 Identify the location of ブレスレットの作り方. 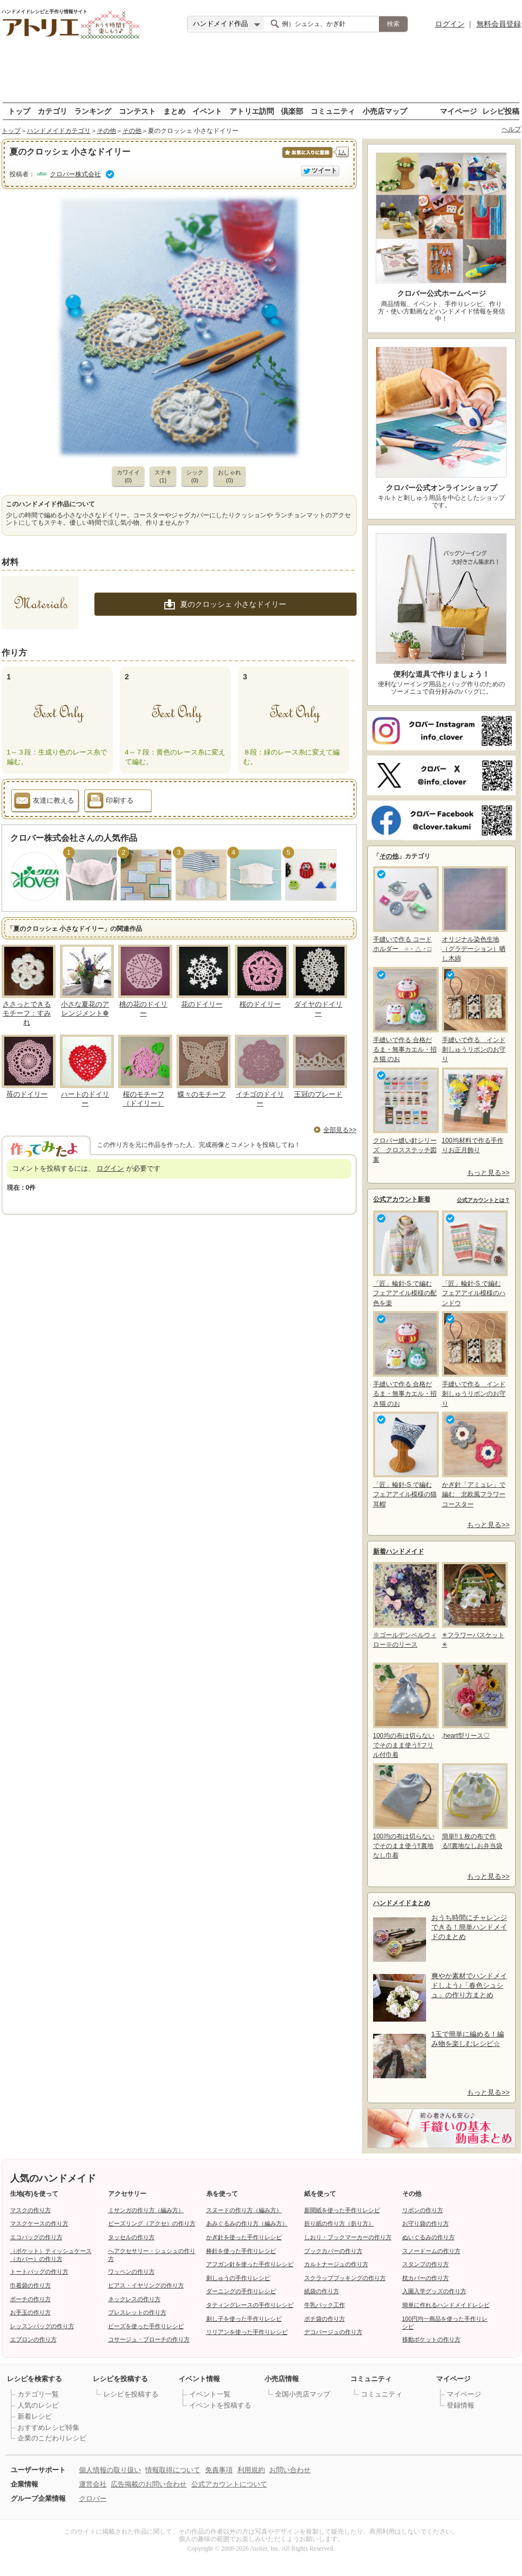
(137, 2312).